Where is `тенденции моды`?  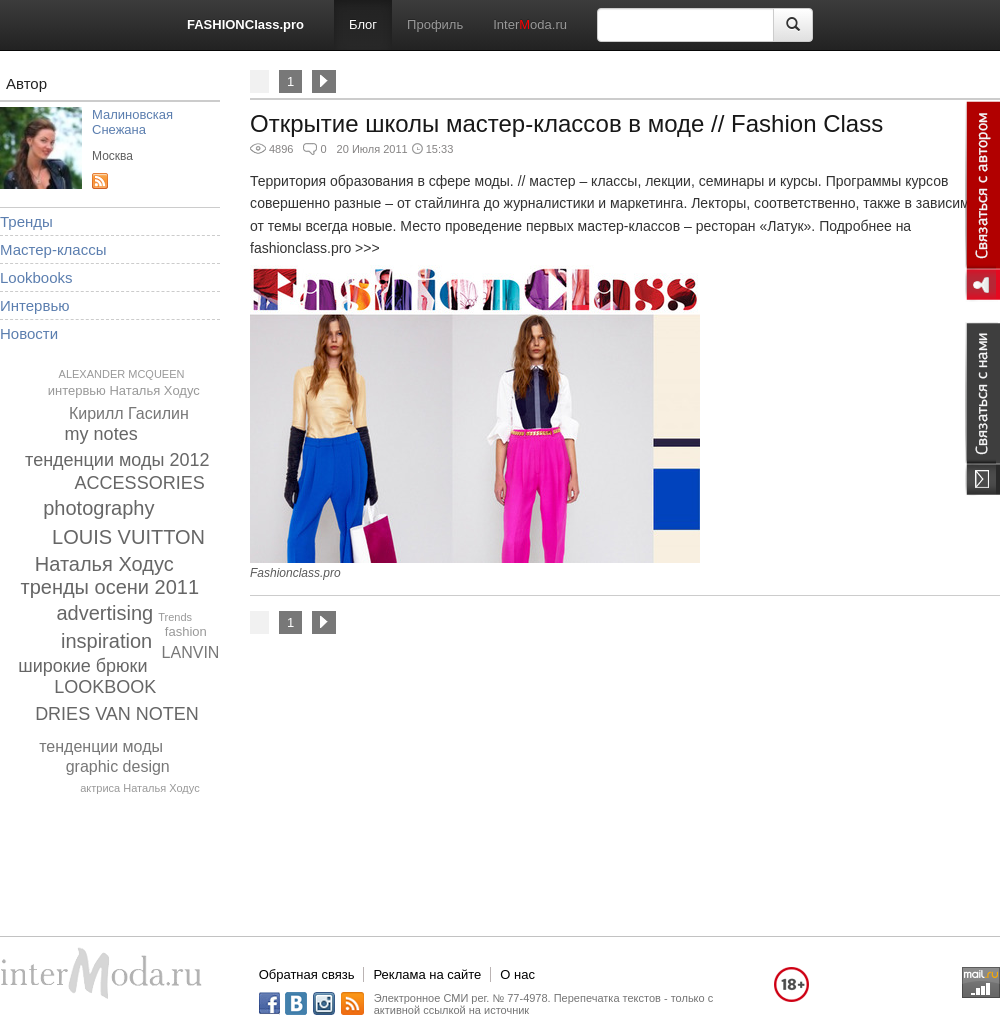 тенденции моды is located at coordinates (101, 746).